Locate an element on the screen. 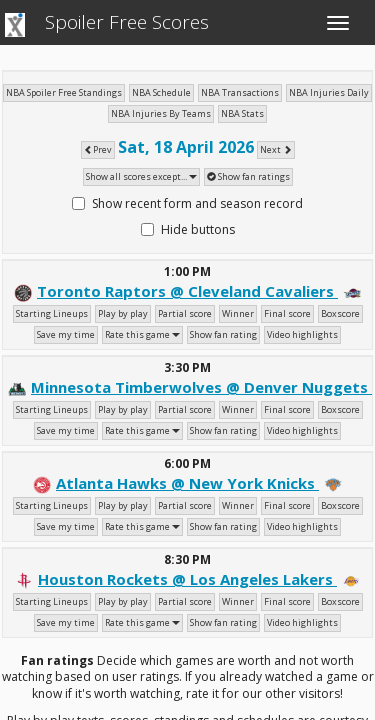 This screenshot has width=375, height=720. NBA Injuries By Teams is located at coordinates (161, 113).